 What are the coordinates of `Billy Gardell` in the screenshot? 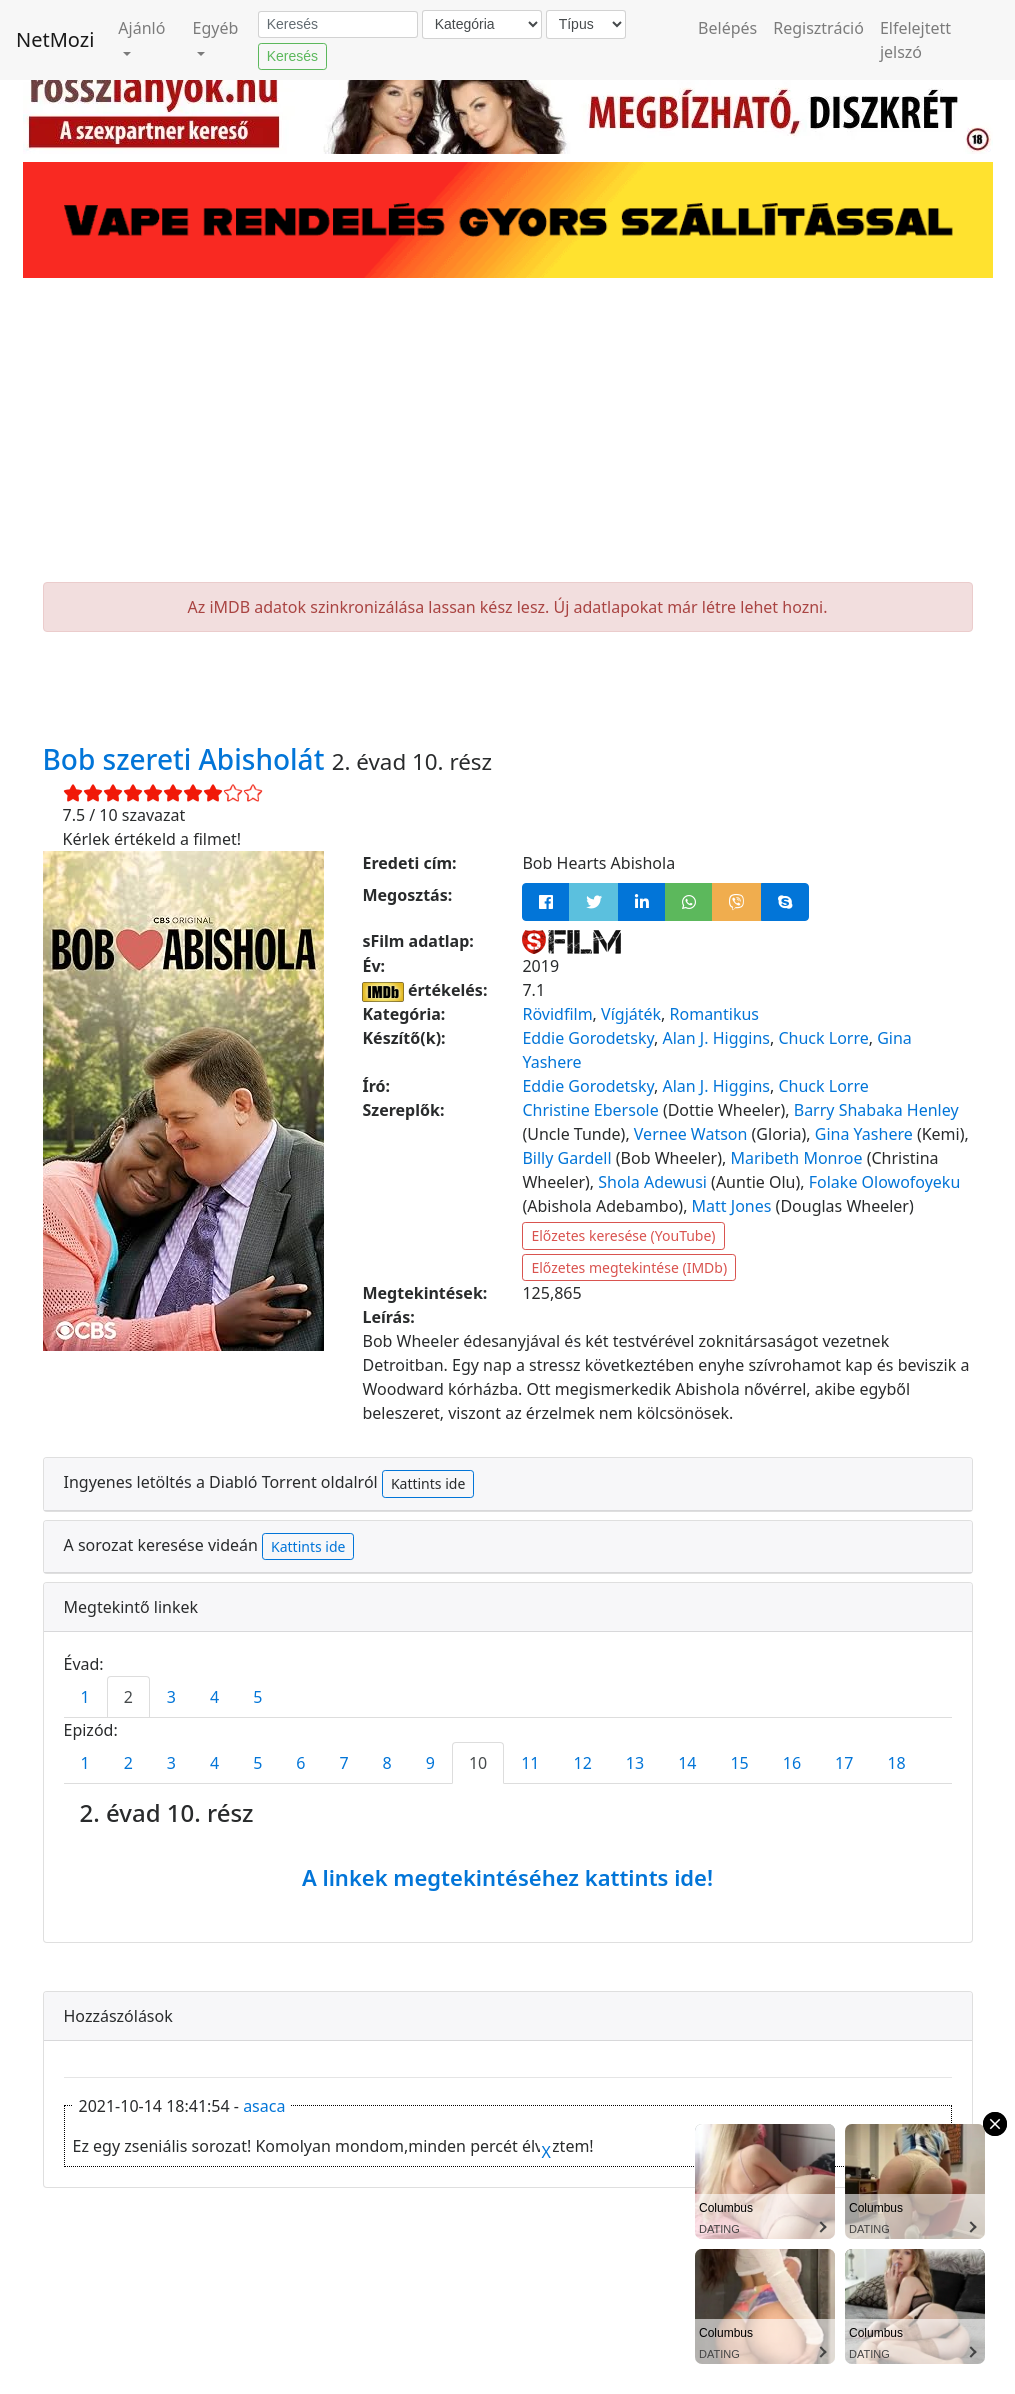 It's located at (566, 1158).